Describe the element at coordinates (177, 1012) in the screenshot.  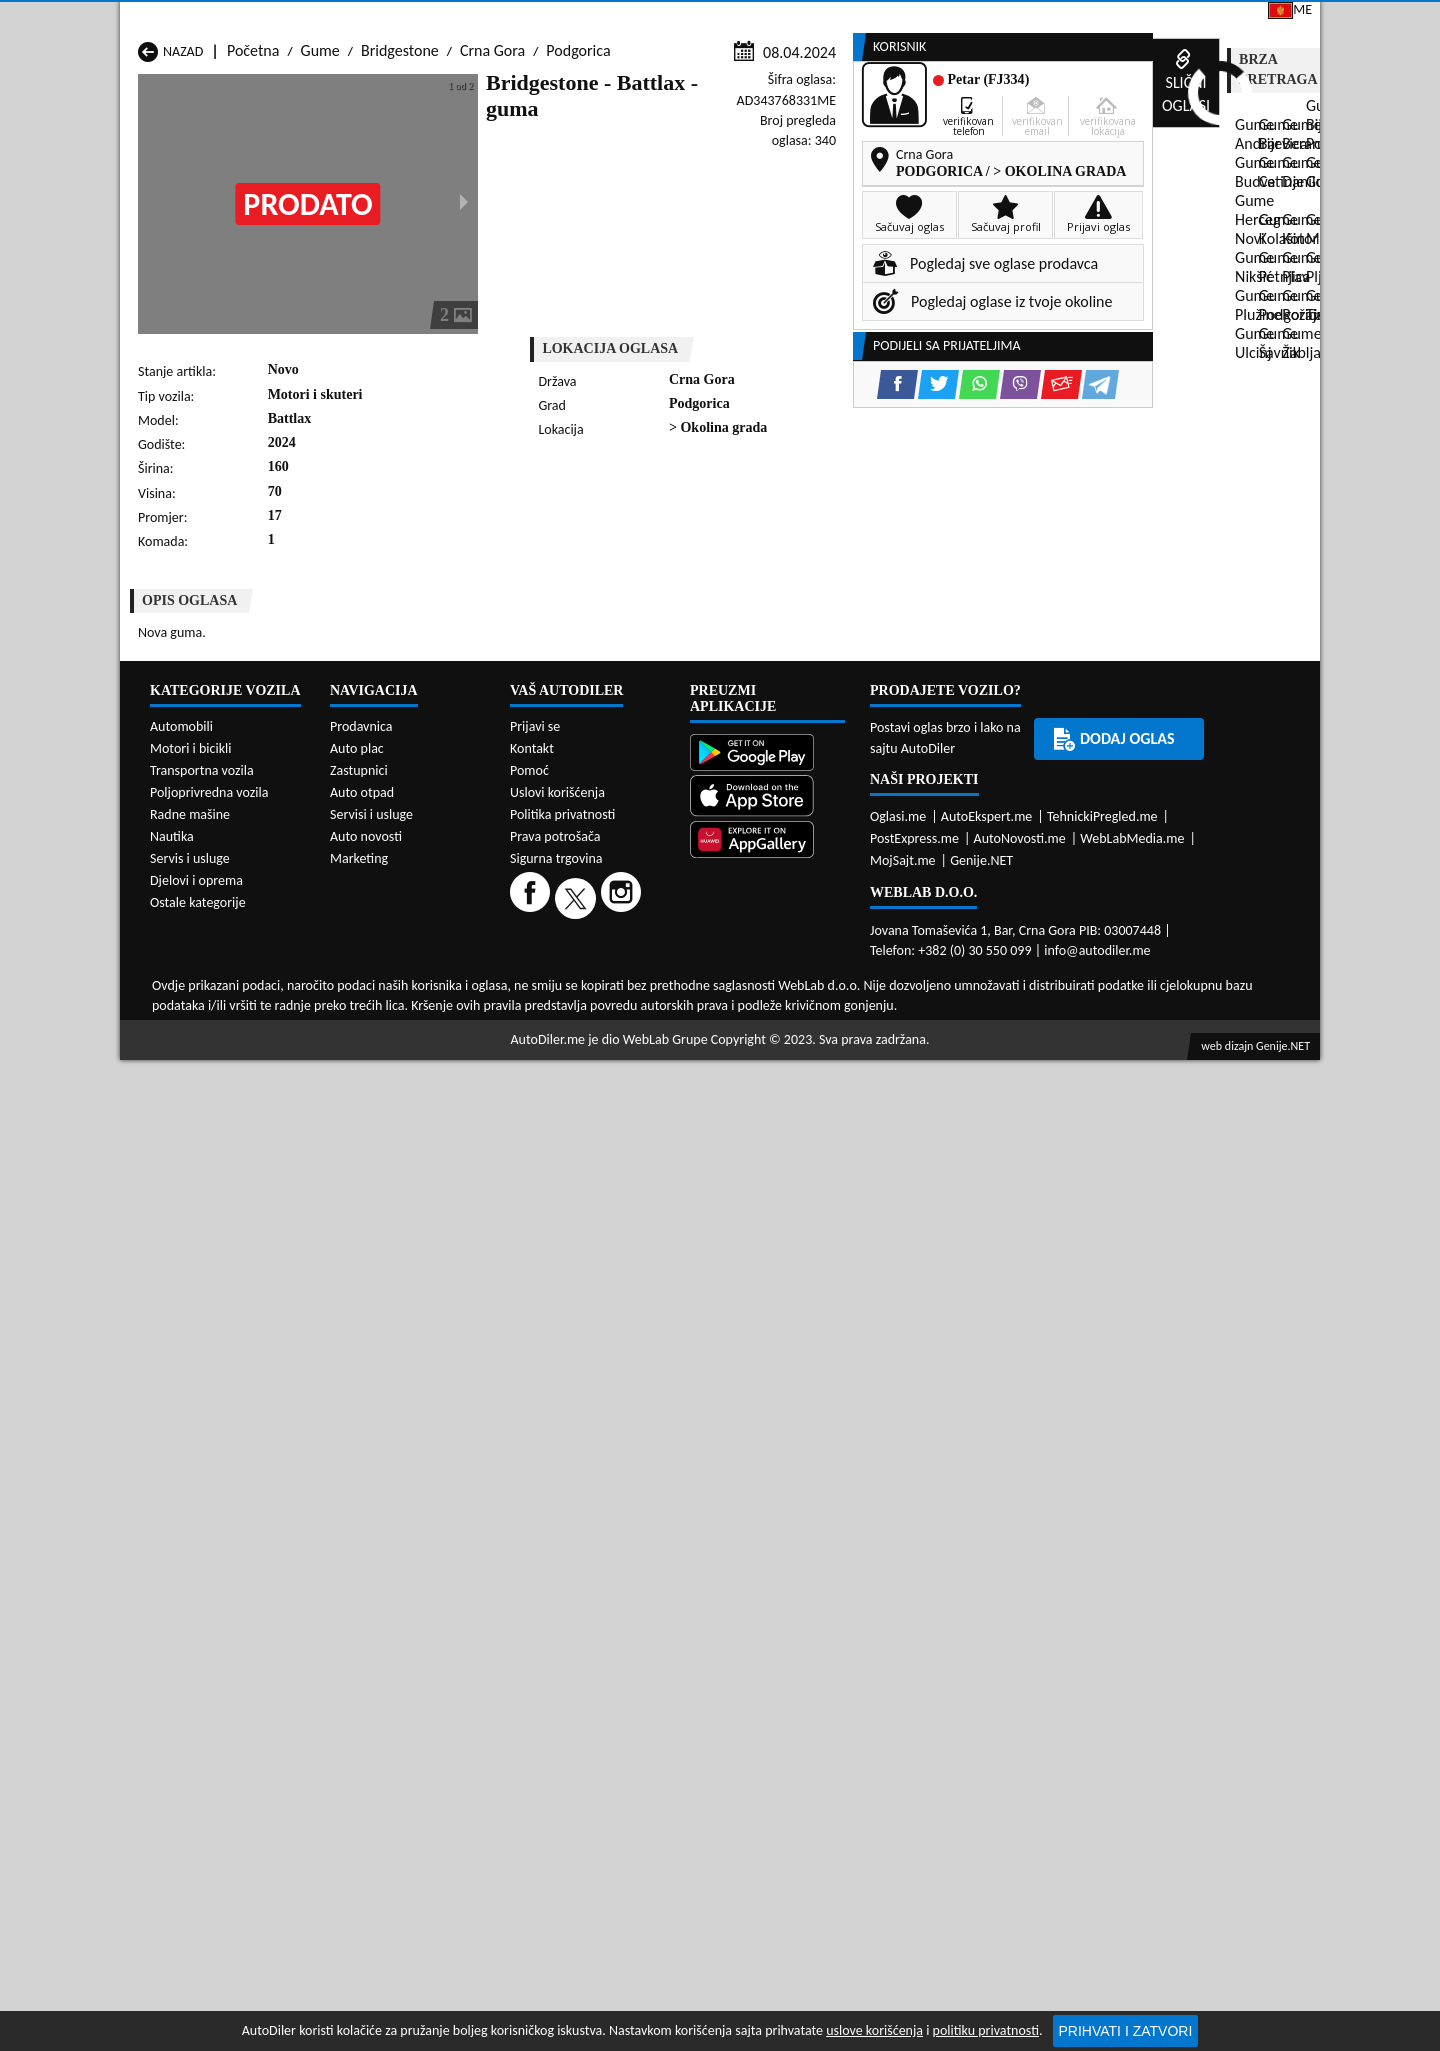
I see `Gume Ulcinj` at that location.